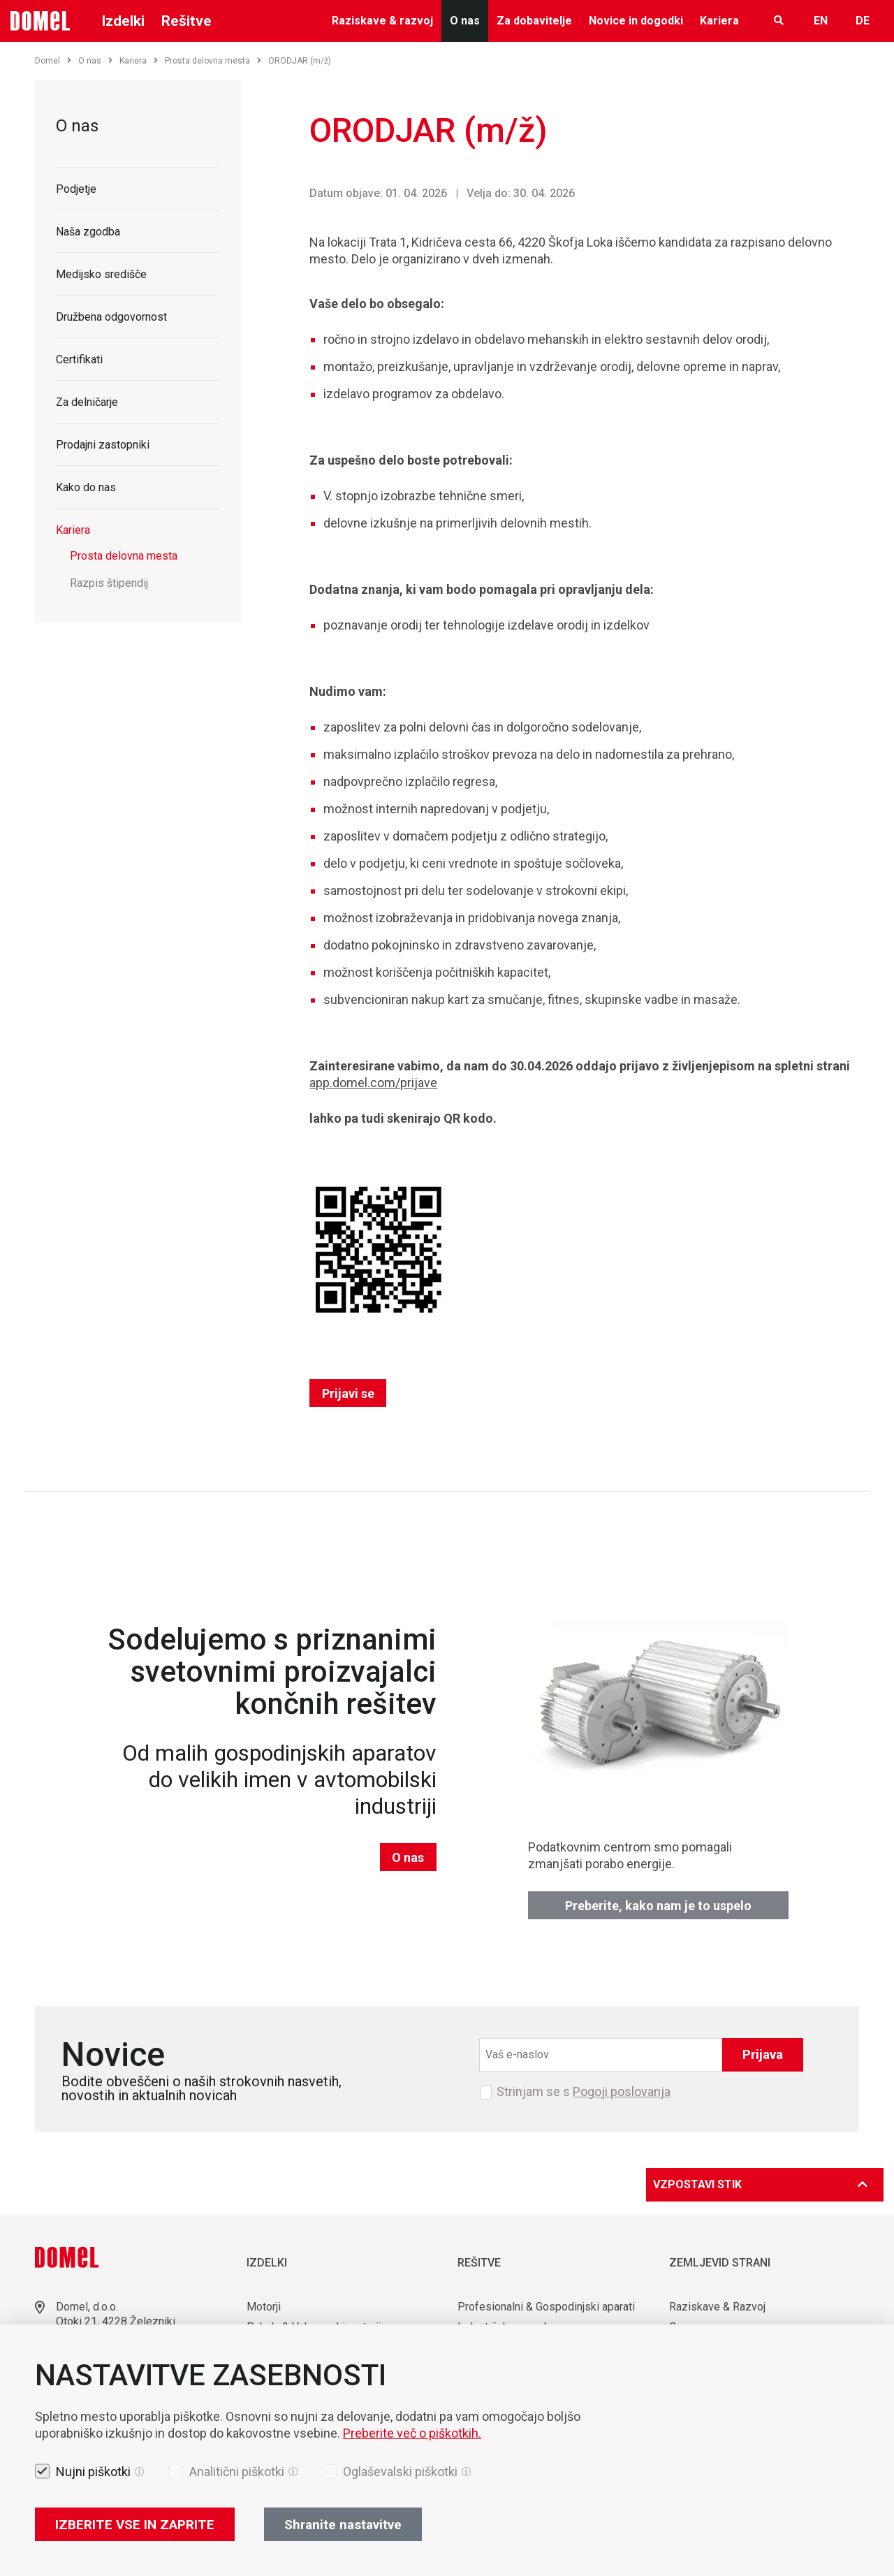 This screenshot has height=2576, width=894. I want to click on Novice in dogodki, so click(636, 20).